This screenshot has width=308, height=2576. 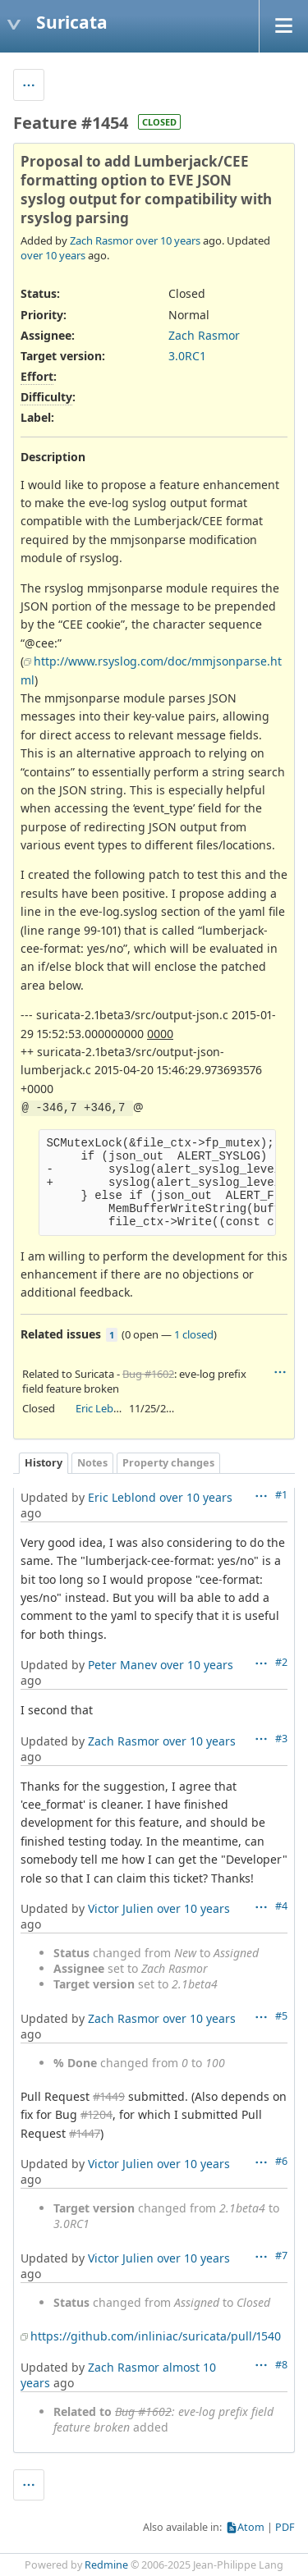 What do you see at coordinates (194, 1334) in the screenshot?
I see `1 closed` at bounding box center [194, 1334].